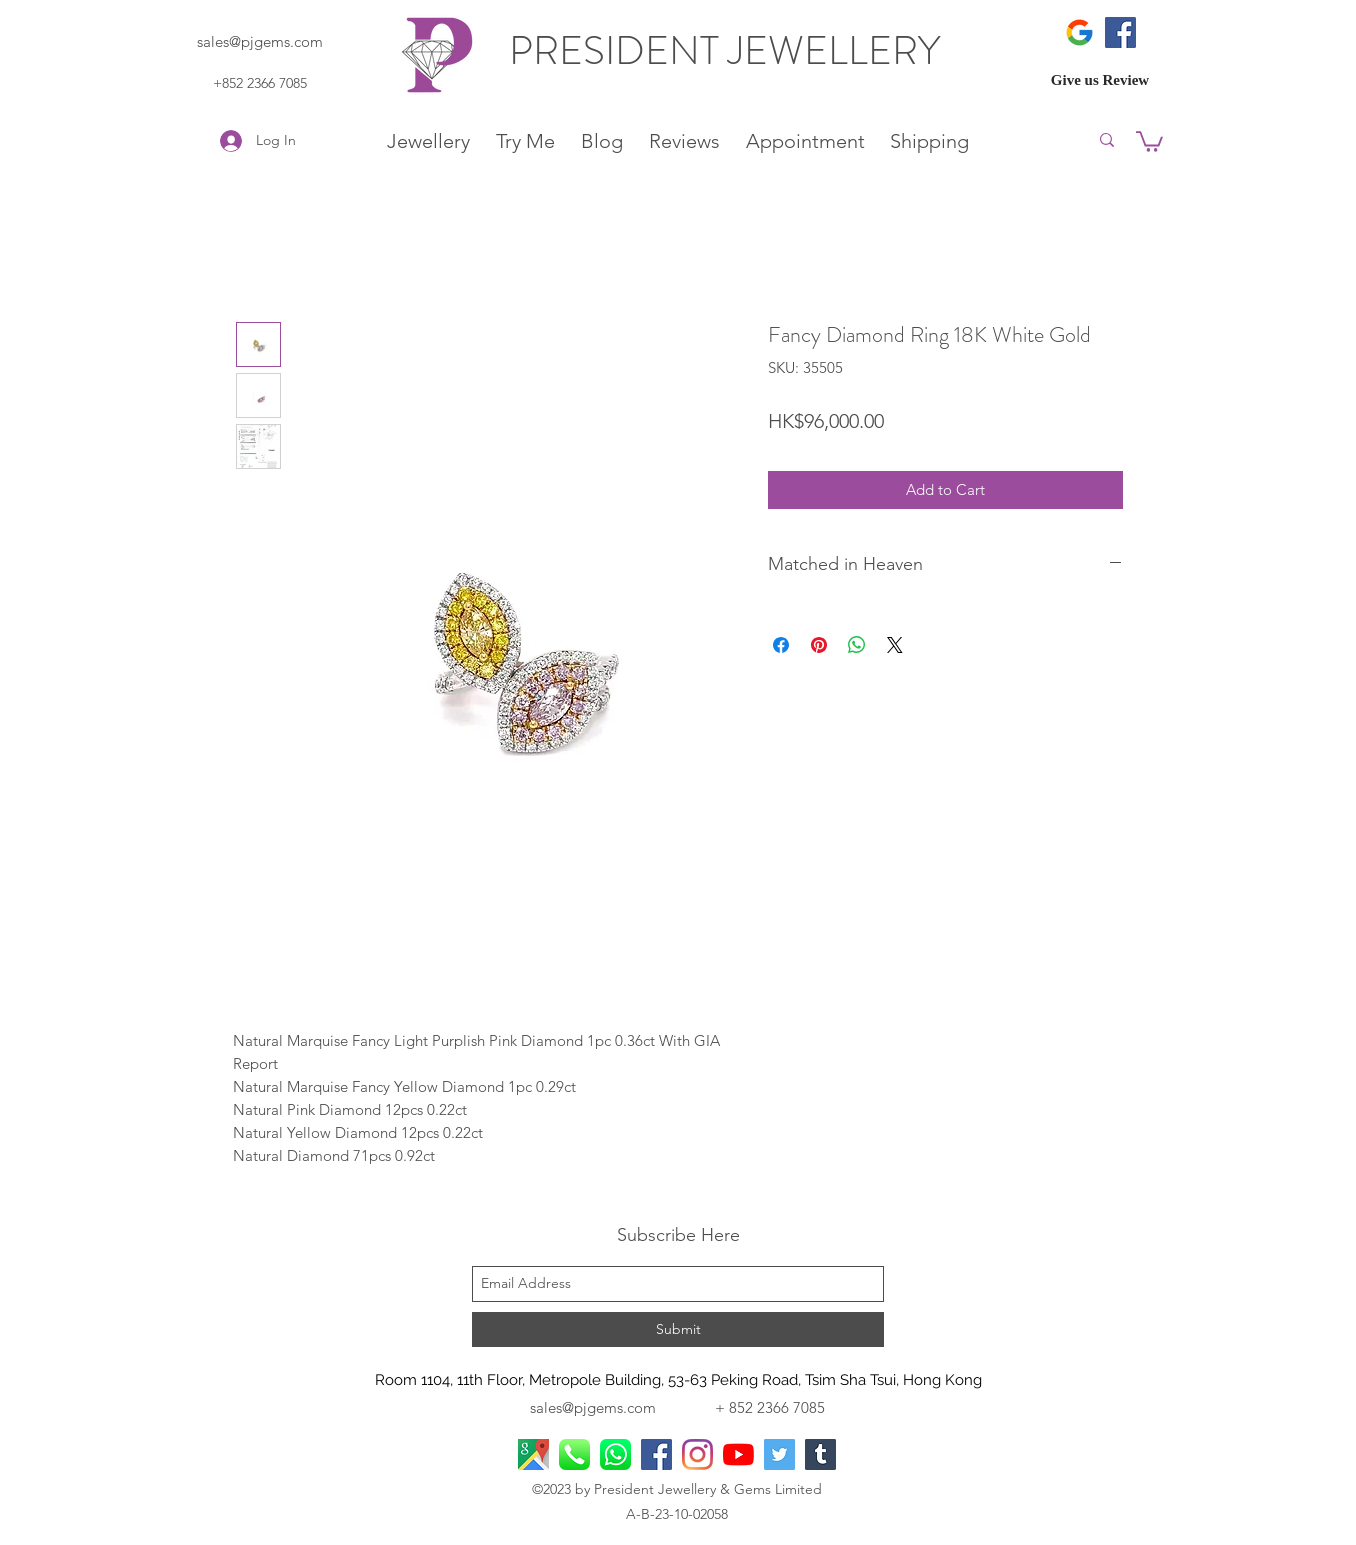 The height and width of the screenshot is (1545, 1356). Describe the element at coordinates (697, 1454) in the screenshot. I see `[Instagram]` at that location.